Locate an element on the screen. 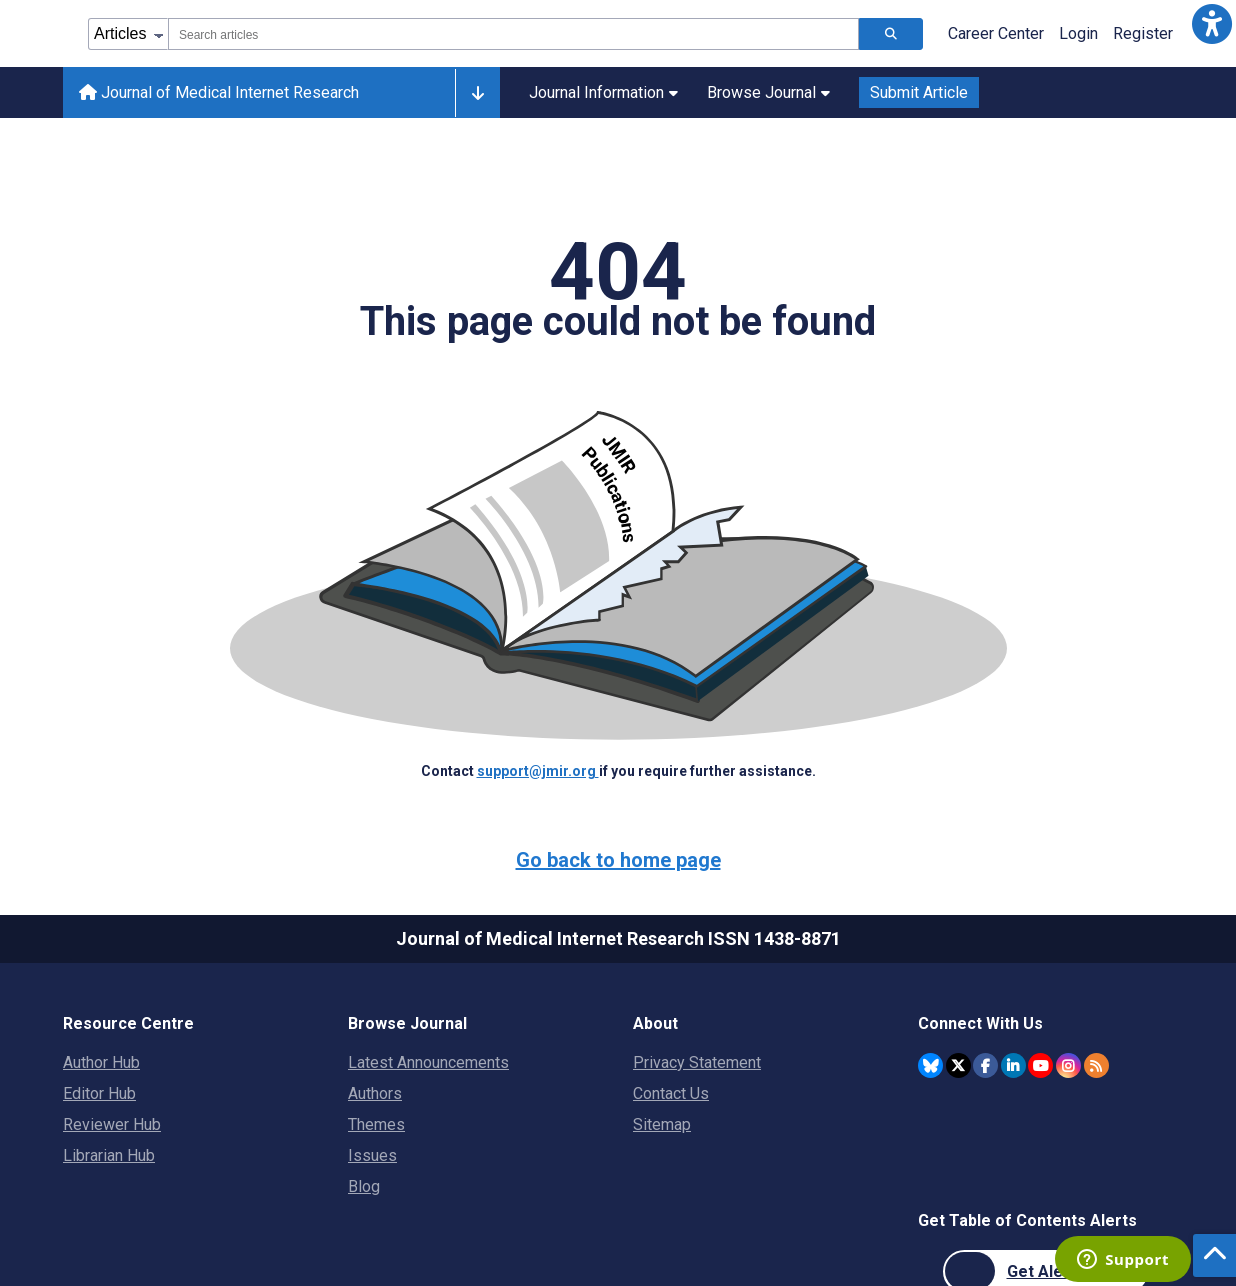  Issues is located at coordinates (372, 1155).